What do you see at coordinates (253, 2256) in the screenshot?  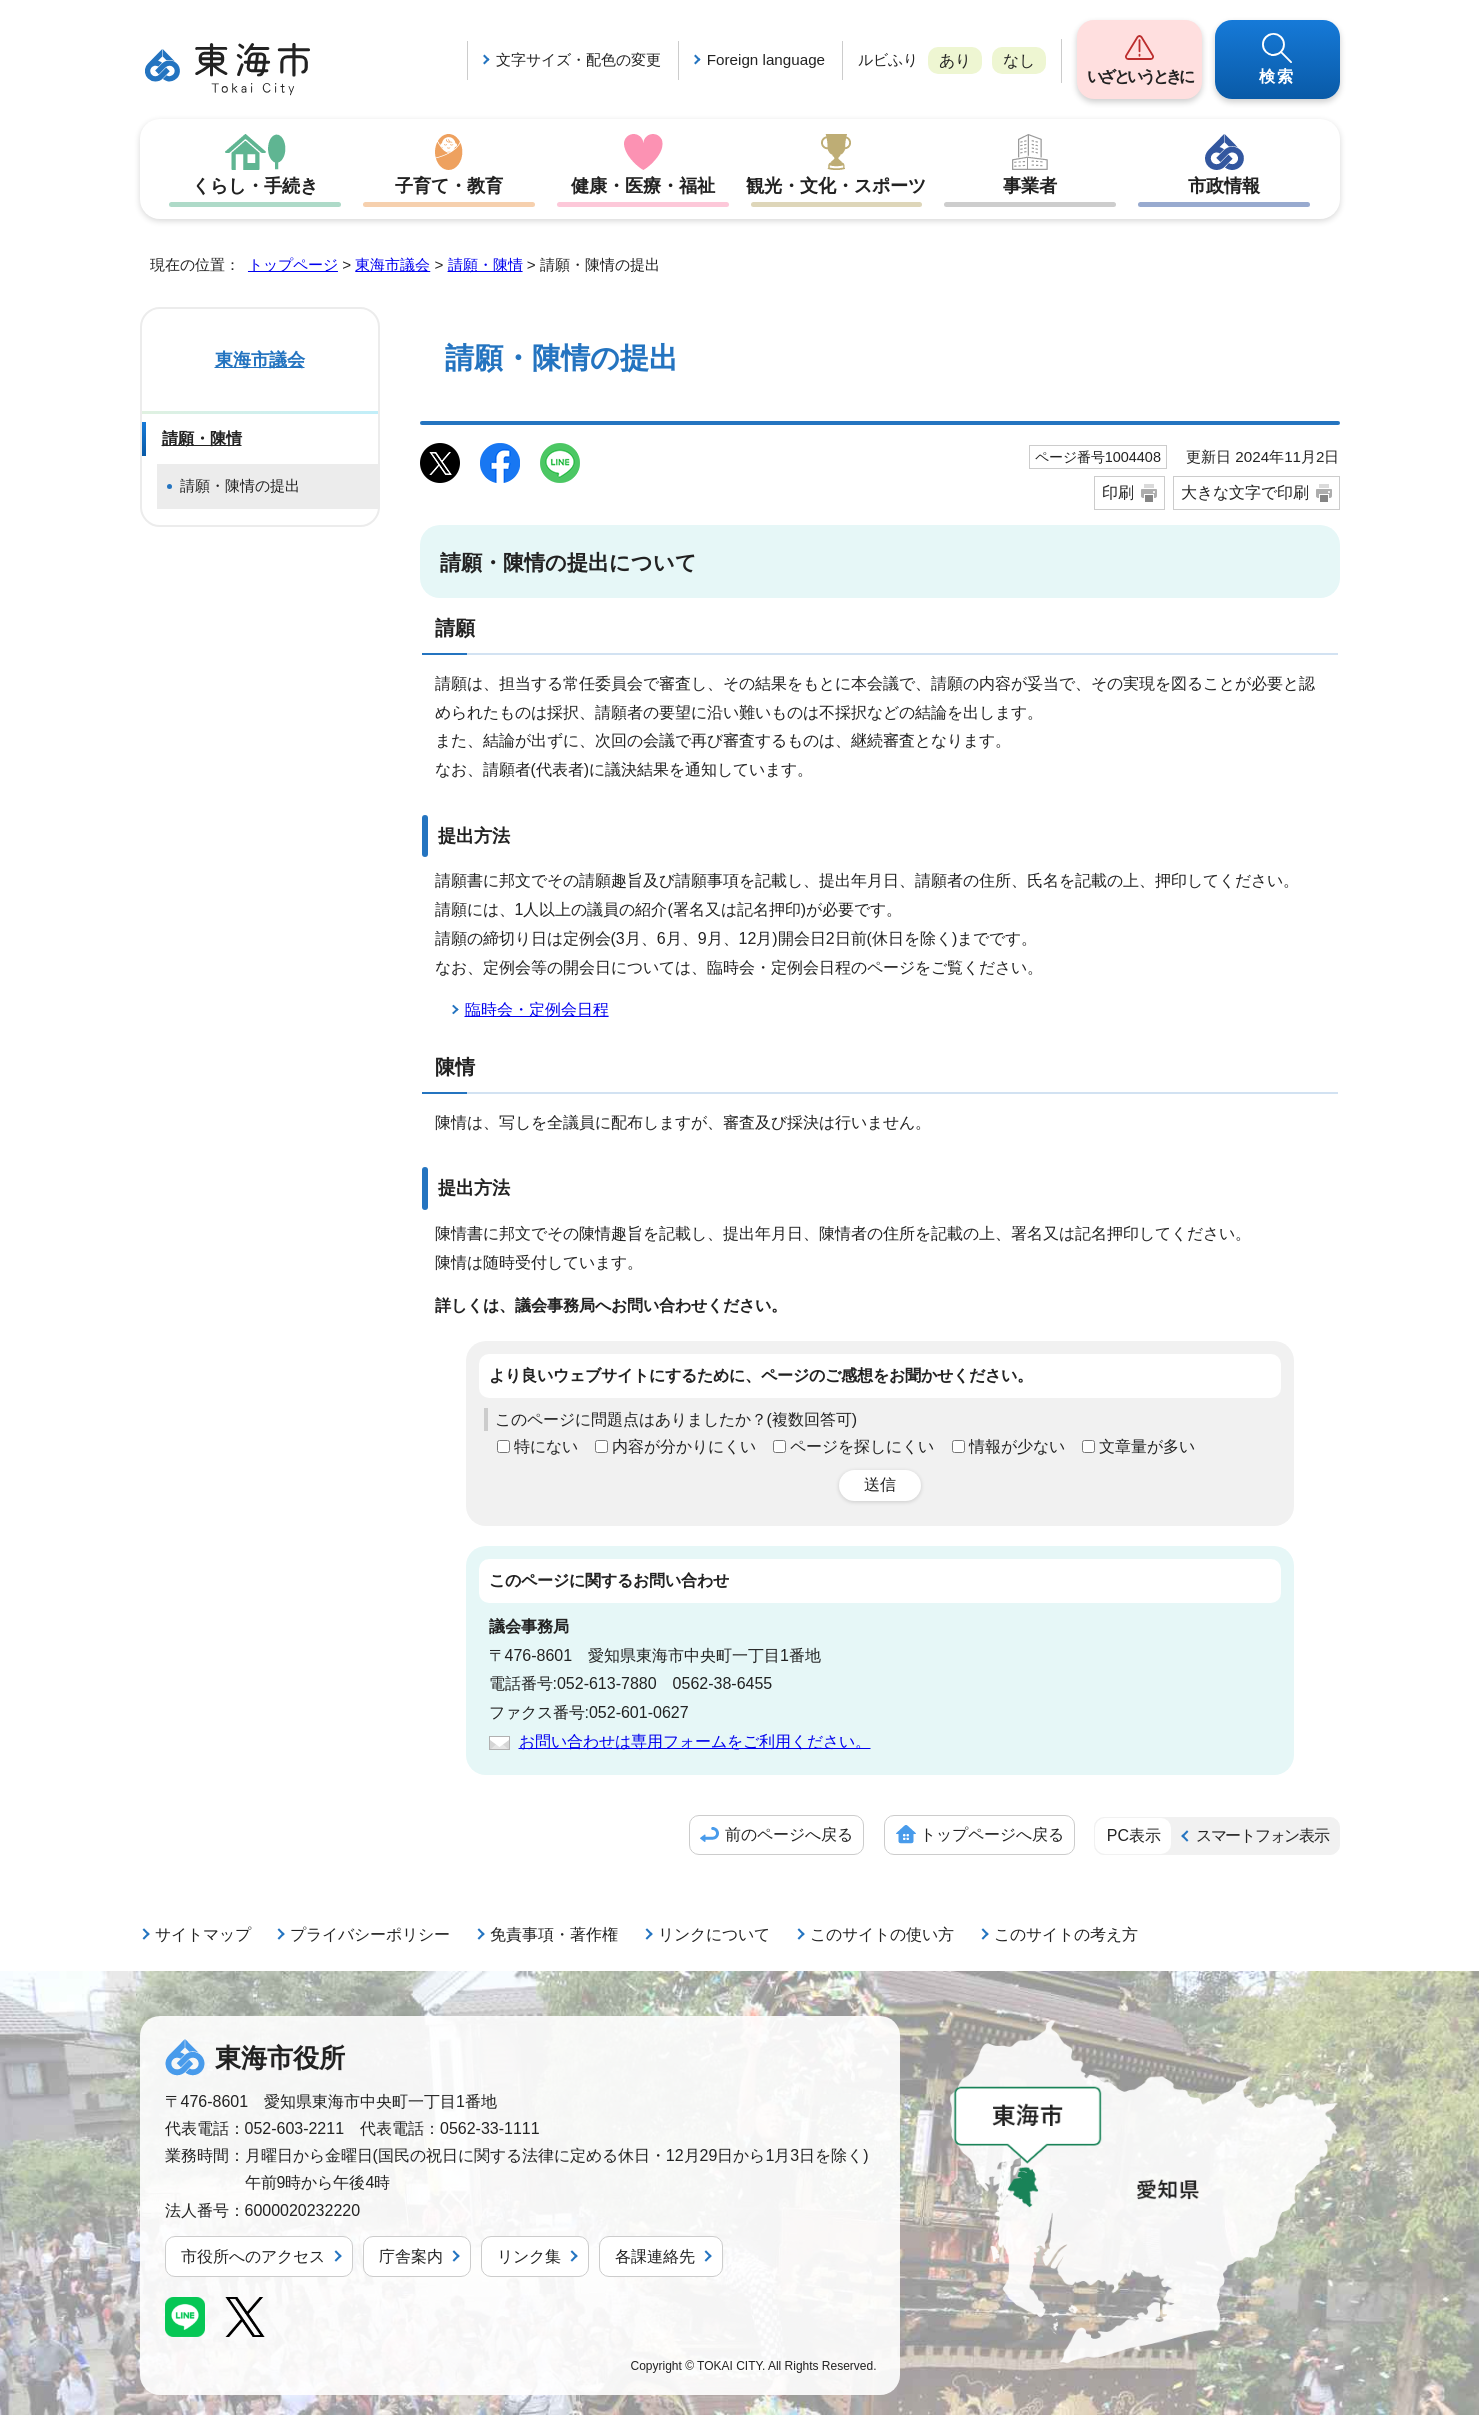 I see `市役所へのアクセス` at bounding box center [253, 2256].